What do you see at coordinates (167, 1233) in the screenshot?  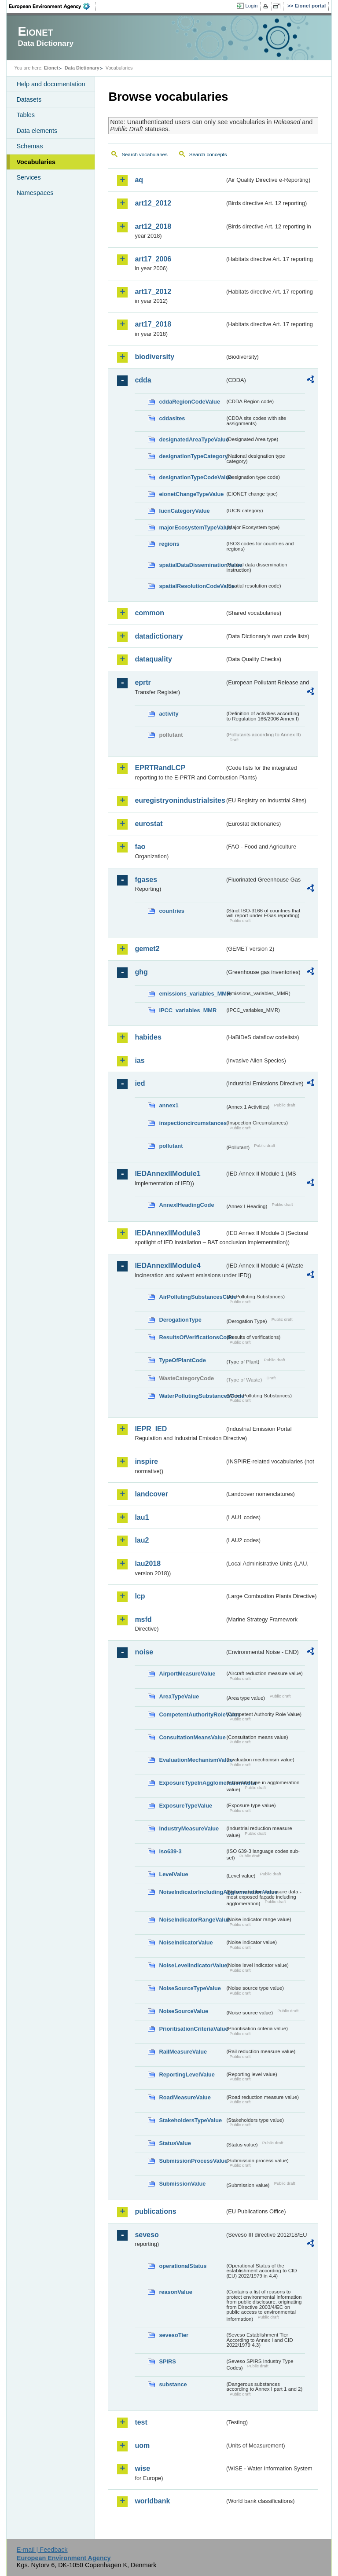 I see `IEDAnnexIIModule3` at bounding box center [167, 1233].